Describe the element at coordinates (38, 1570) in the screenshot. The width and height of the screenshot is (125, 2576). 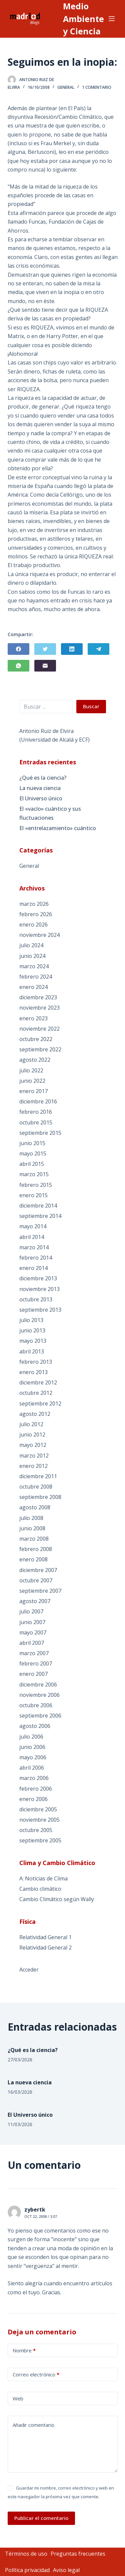
I see `diciembre 2007` at that location.